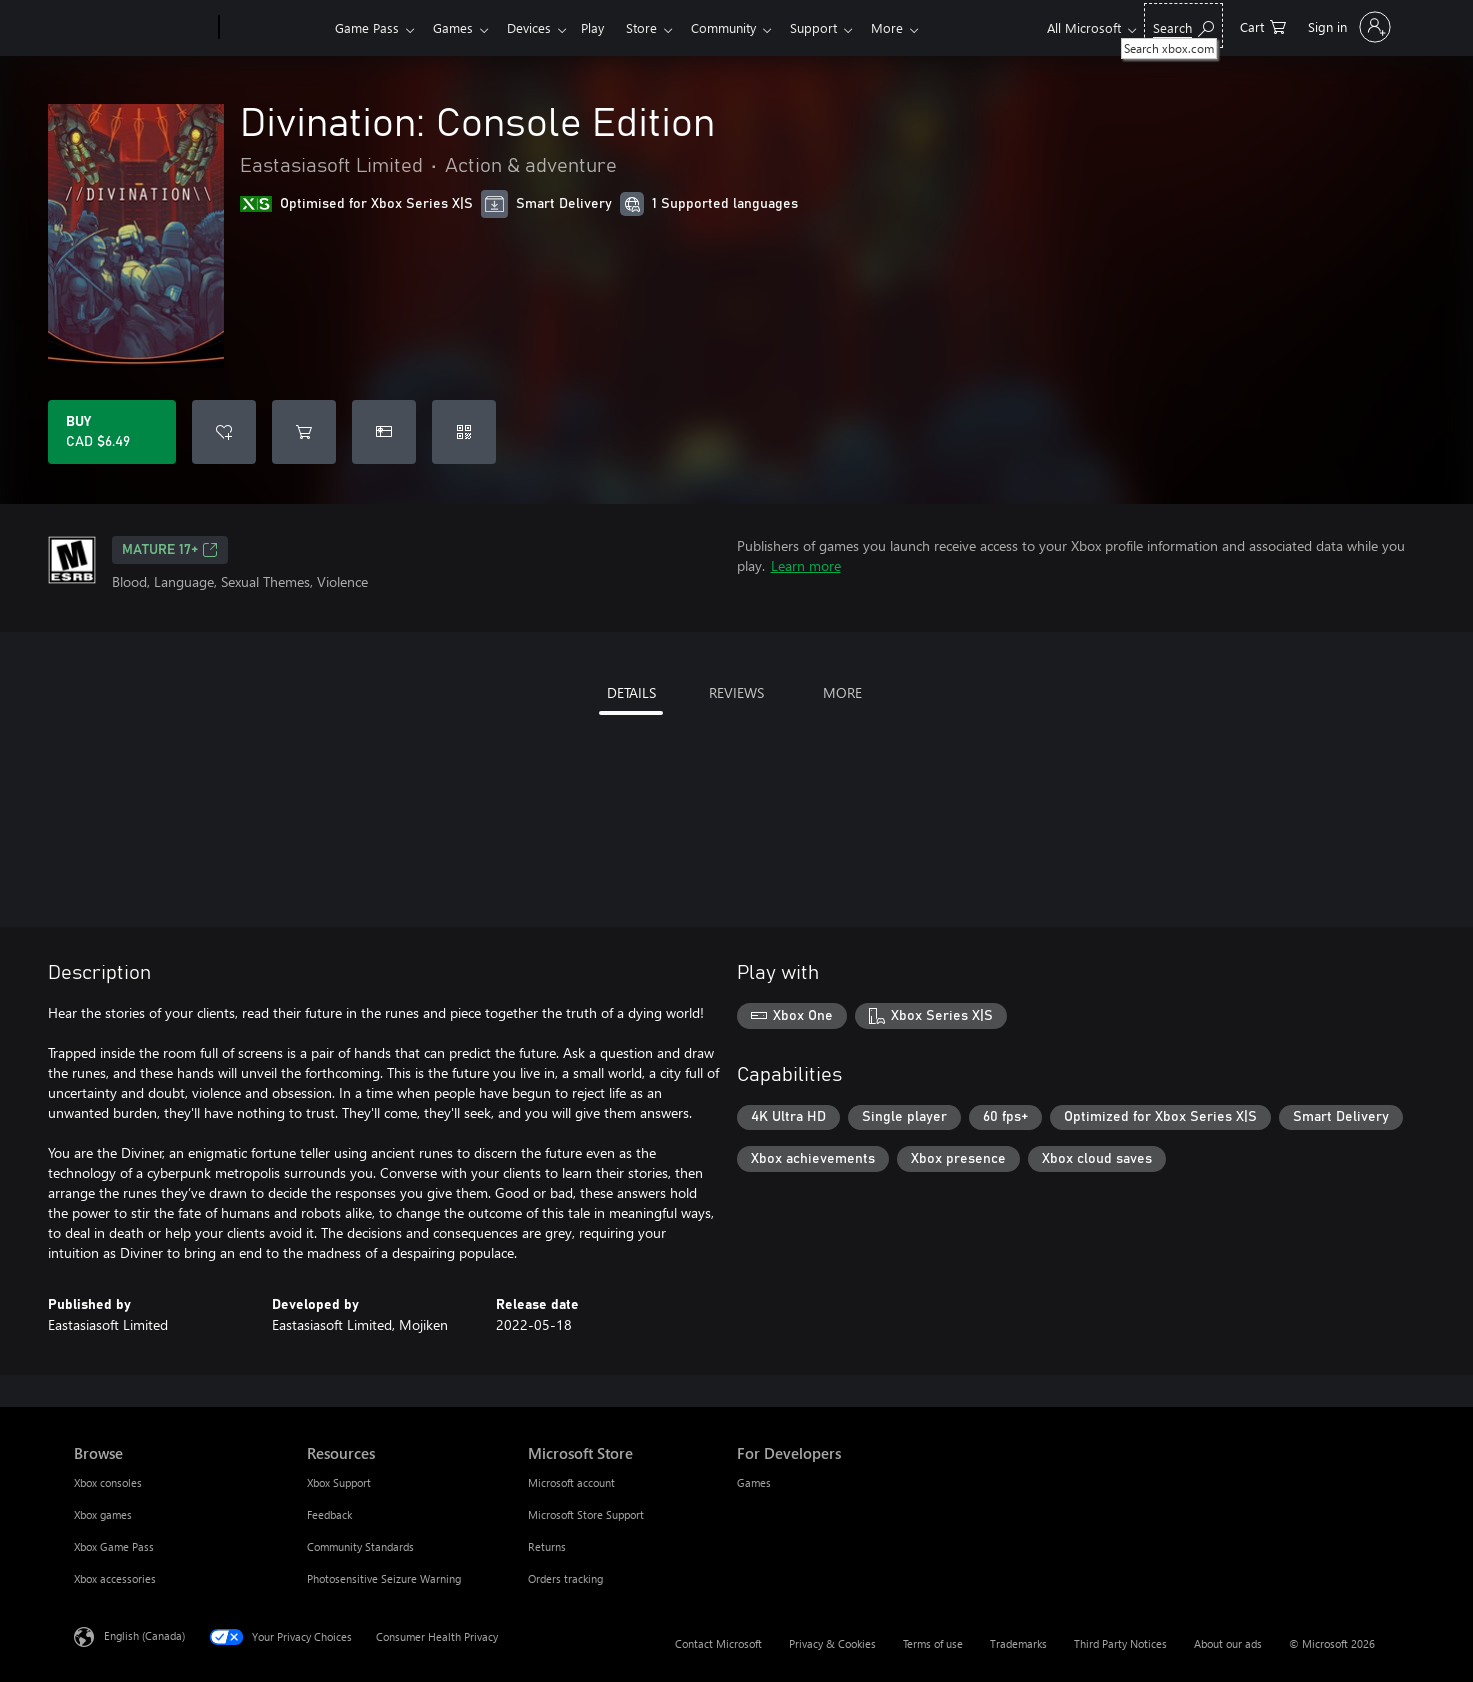  What do you see at coordinates (1228, 1643) in the screenshot?
I see `About our ads` at bounding box center [1228, 1643].